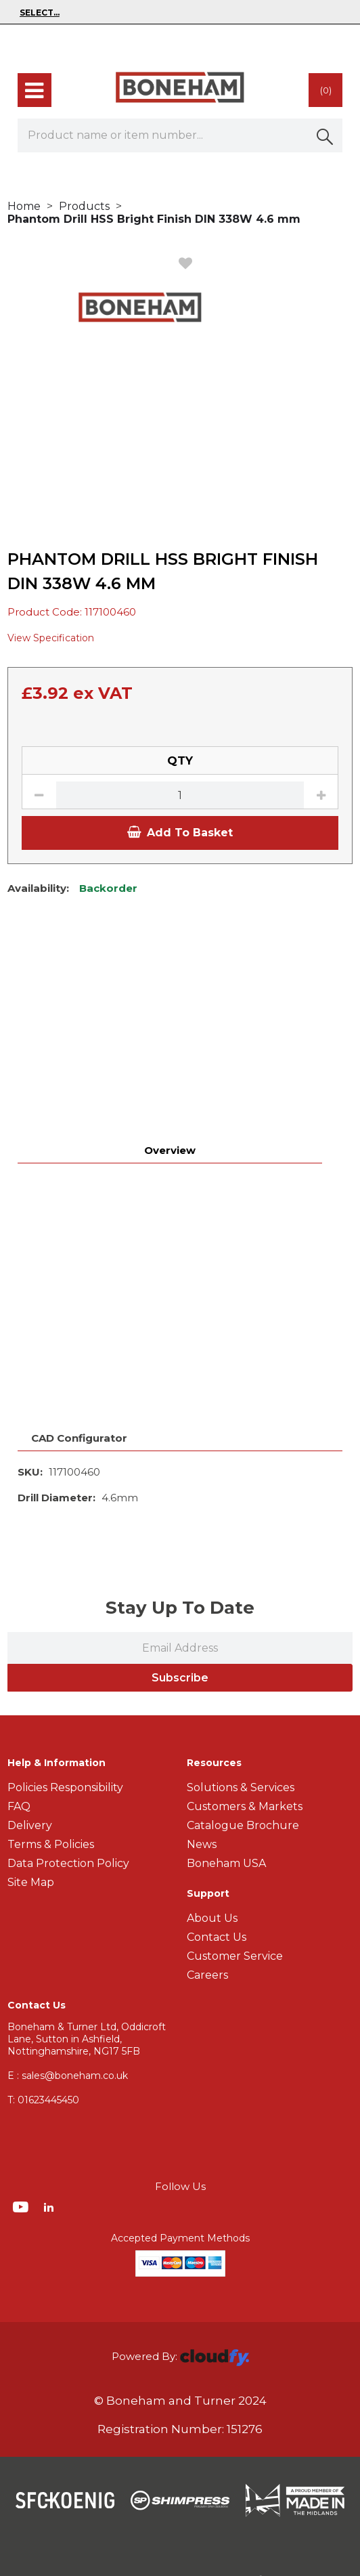 This screenshot has height=2576, width=360. What do you see at coordinates (29, 1717) in the screenshot?
I see `Delivery` at bounding box center [29, 1717].